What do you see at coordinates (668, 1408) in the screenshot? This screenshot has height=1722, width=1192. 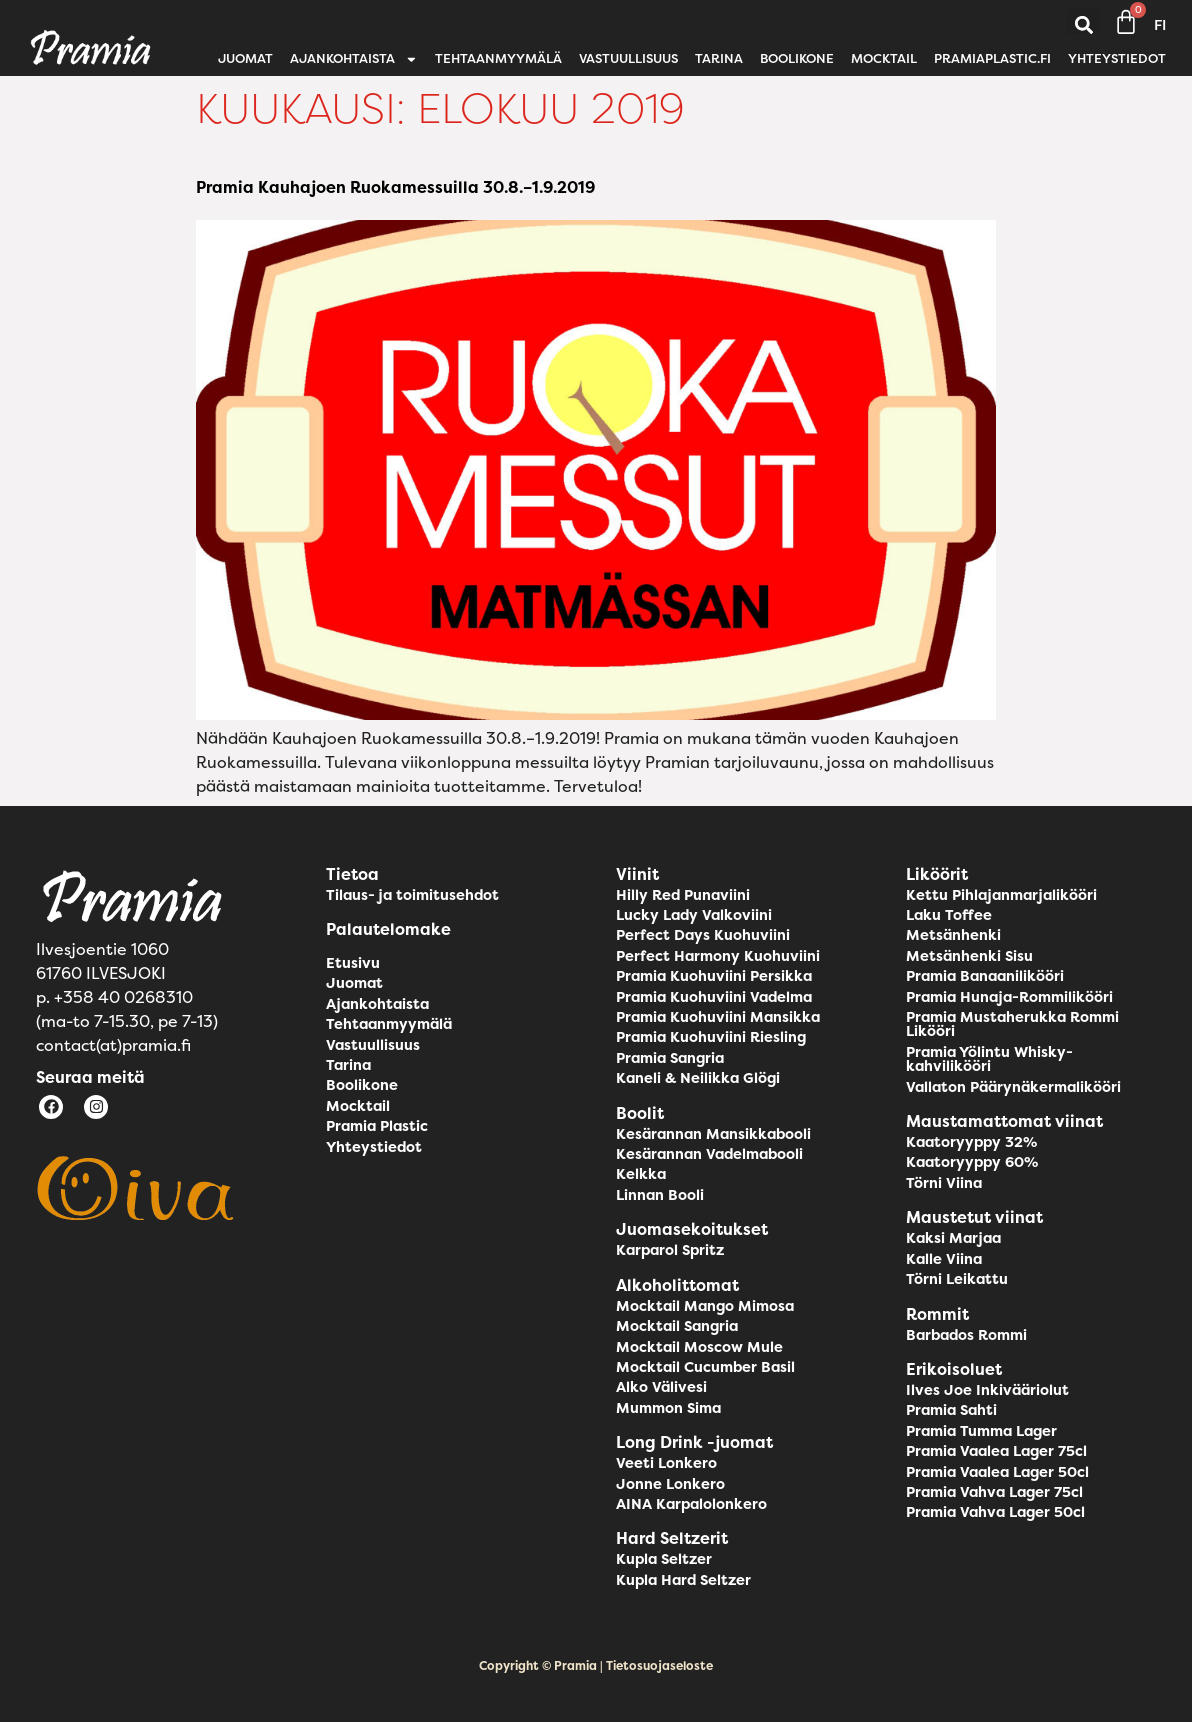 I see `Mummon Sima` at bounding box center [668, 1408].